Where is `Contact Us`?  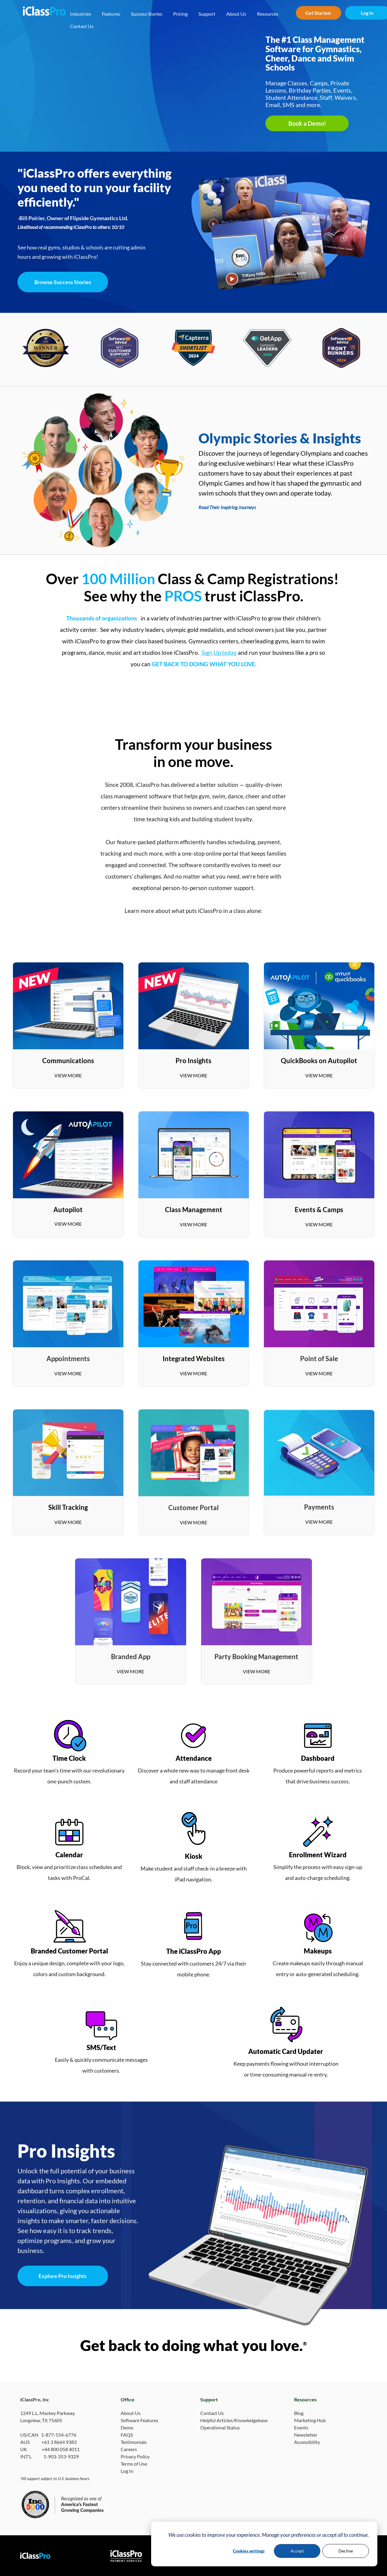 Contact Us is located at coordinates (82, 26).